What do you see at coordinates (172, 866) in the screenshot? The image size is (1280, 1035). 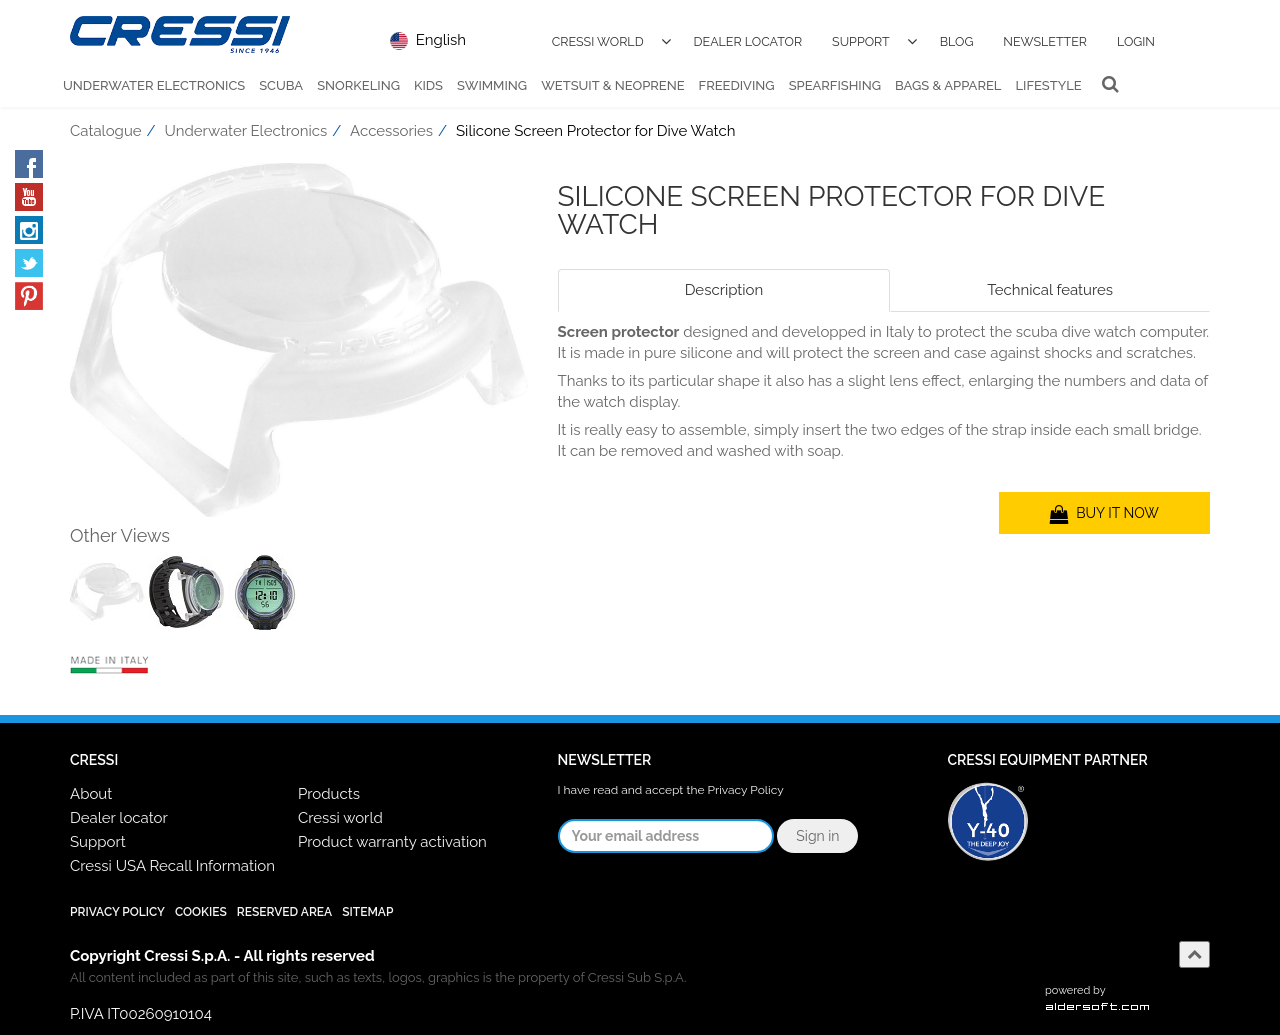 I see `Cressi USA Recall Information` at bounding box center [172, 866].